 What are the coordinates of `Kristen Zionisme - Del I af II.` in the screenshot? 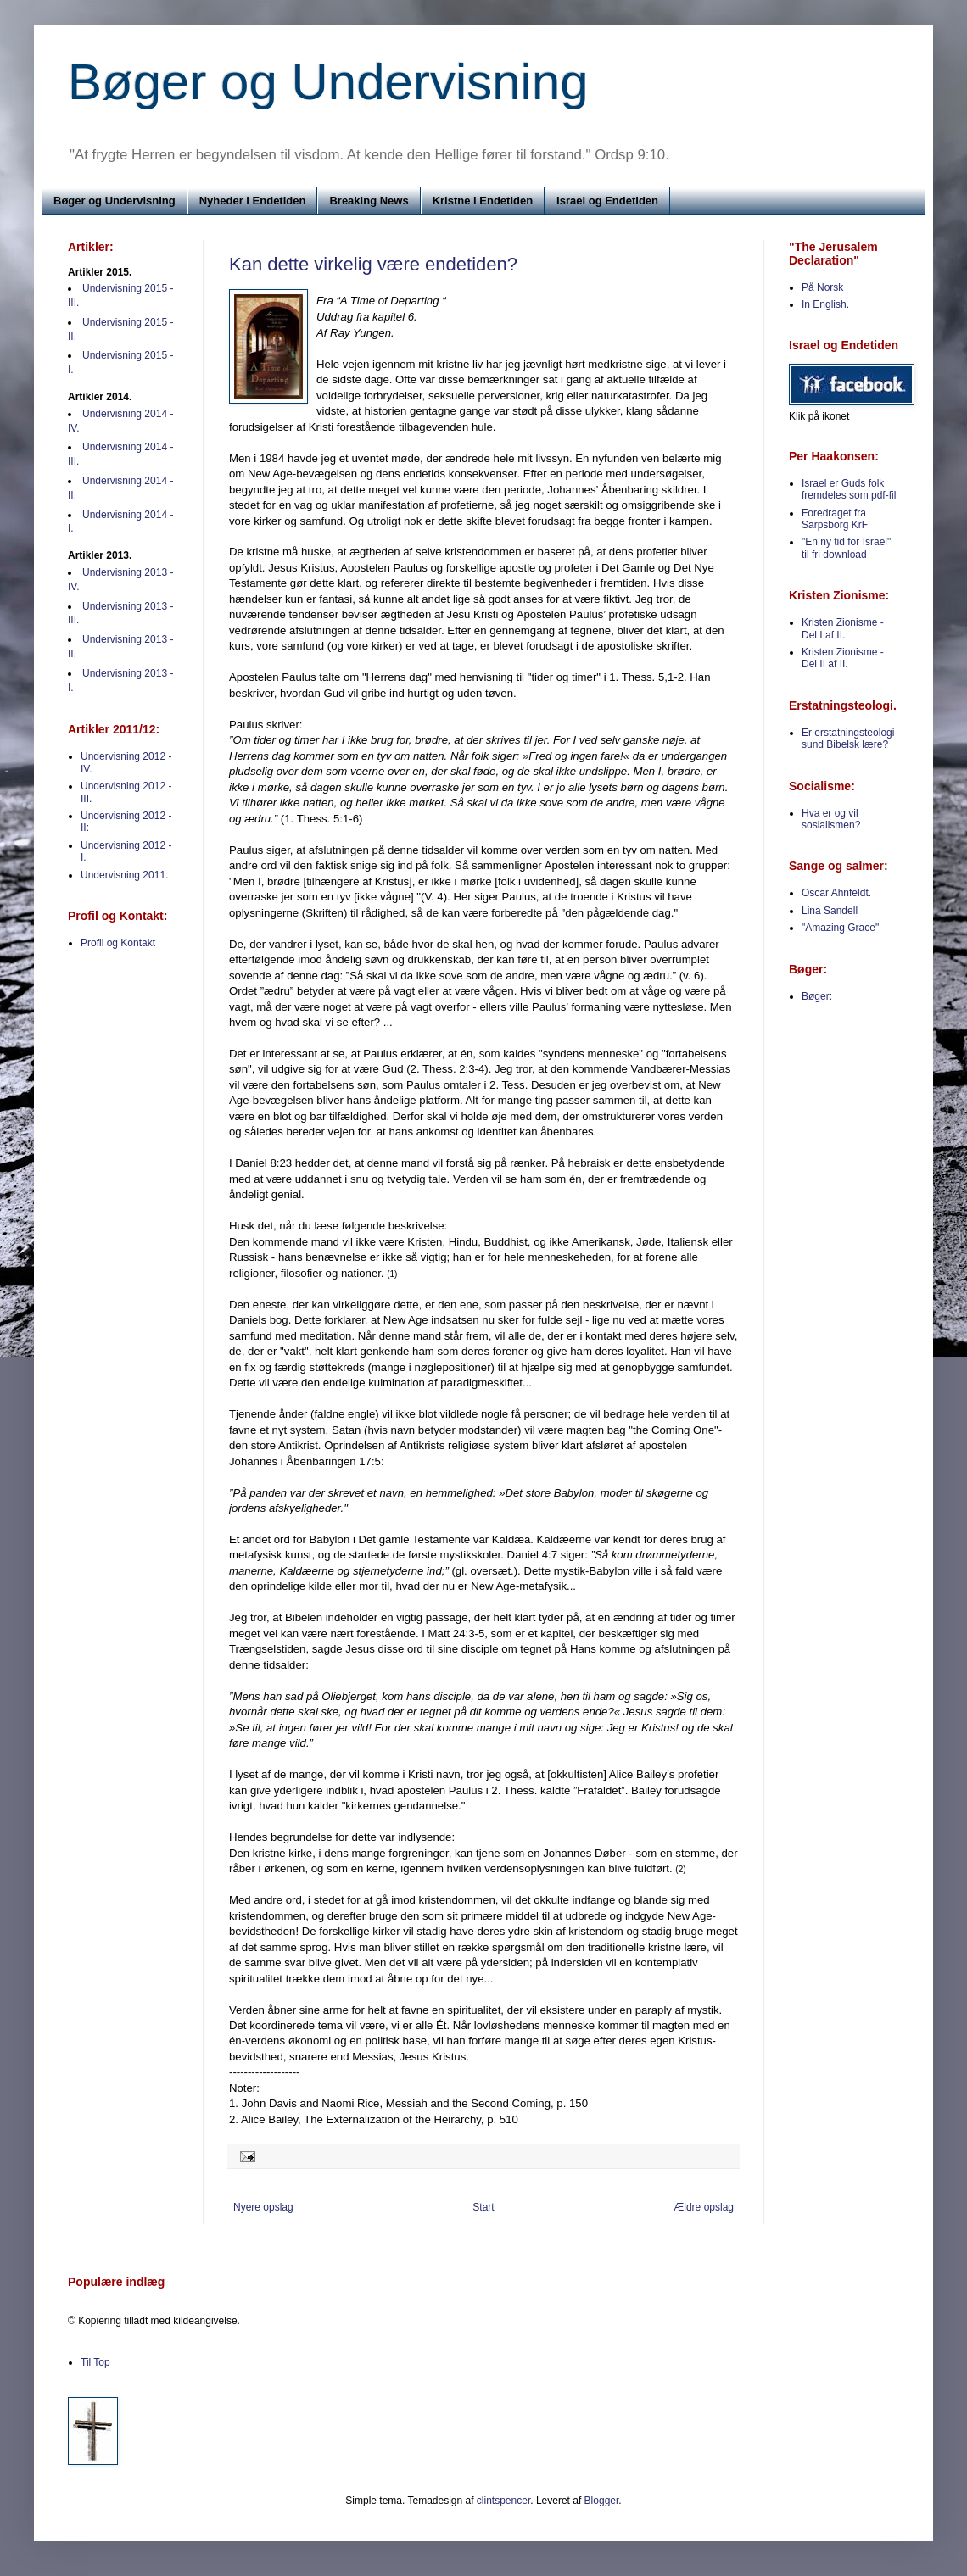 It's located at (843, 628).